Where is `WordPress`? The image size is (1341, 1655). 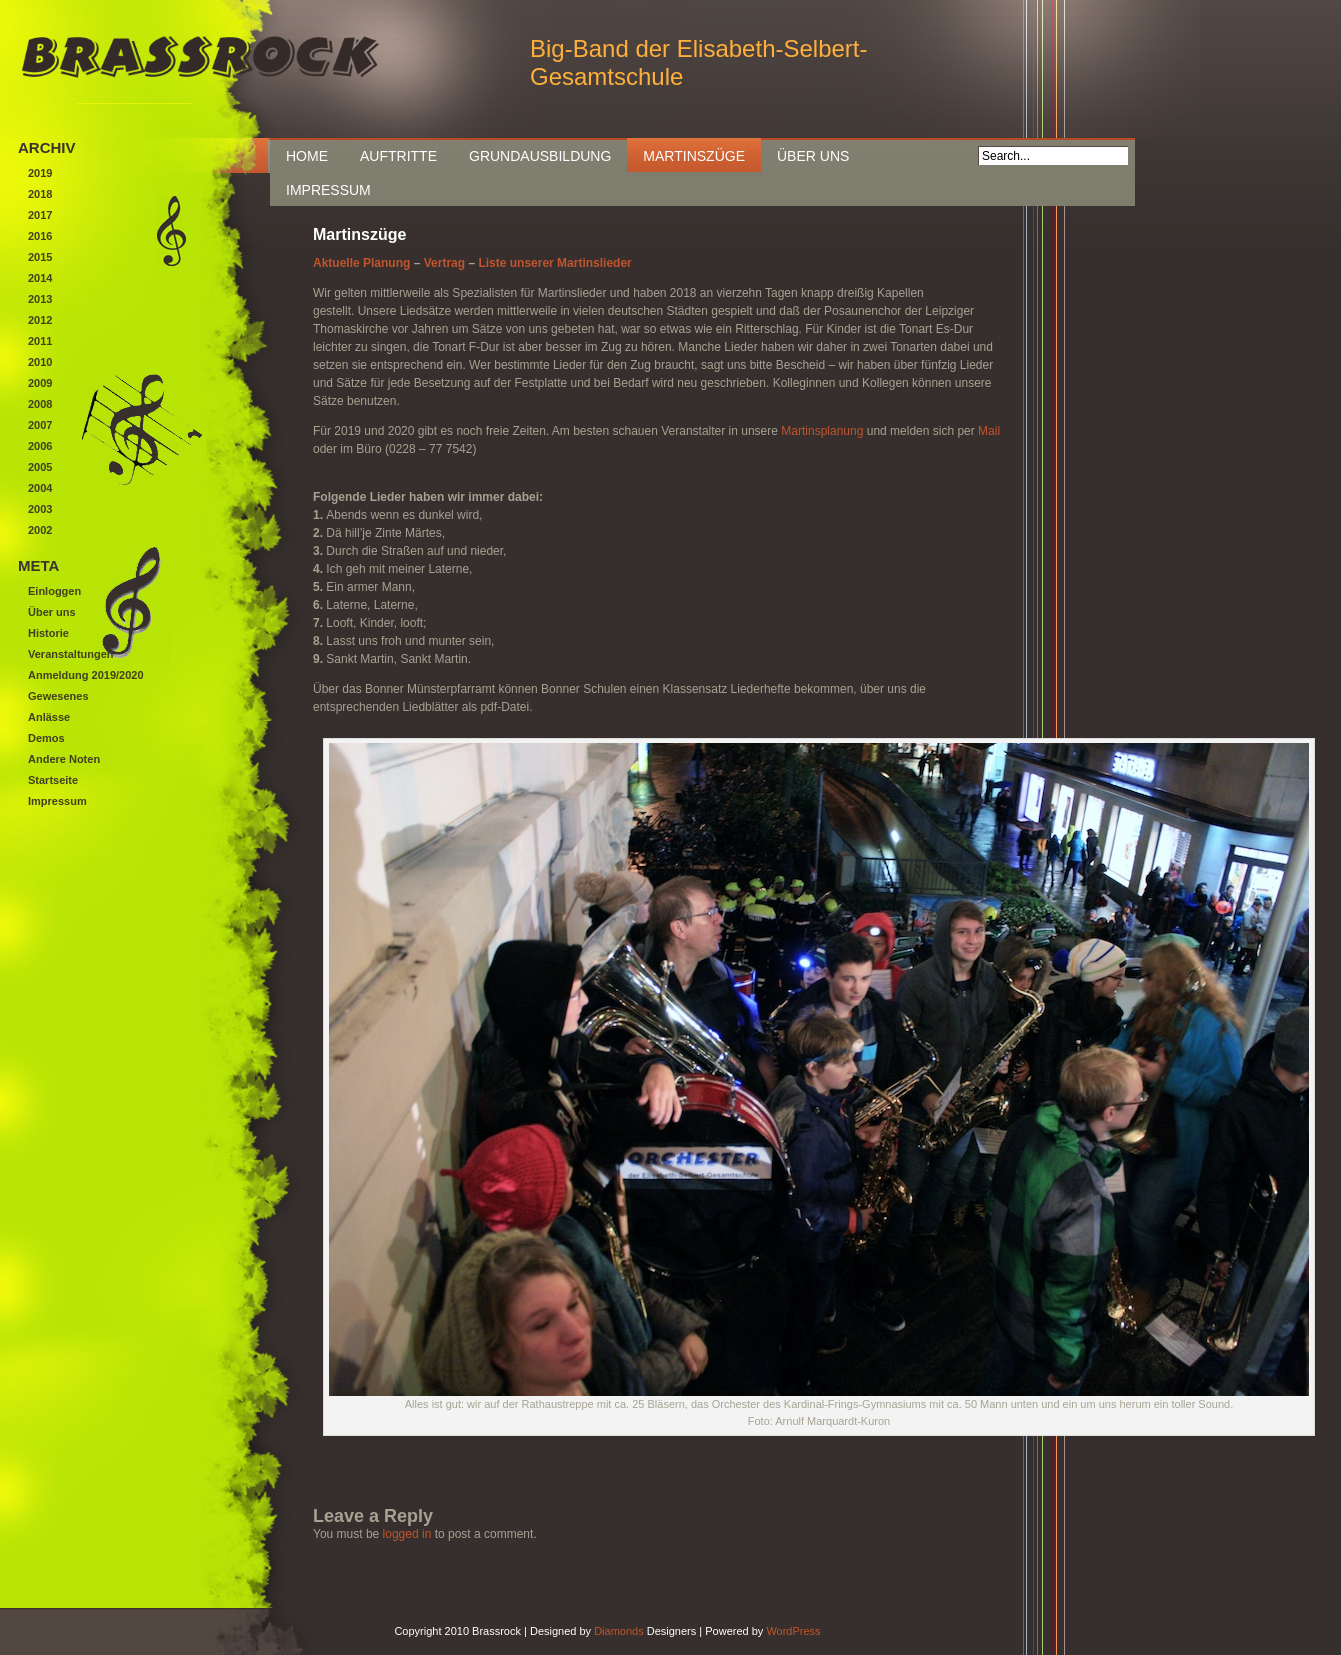 WordPress is located at coordinates (793, 1631).